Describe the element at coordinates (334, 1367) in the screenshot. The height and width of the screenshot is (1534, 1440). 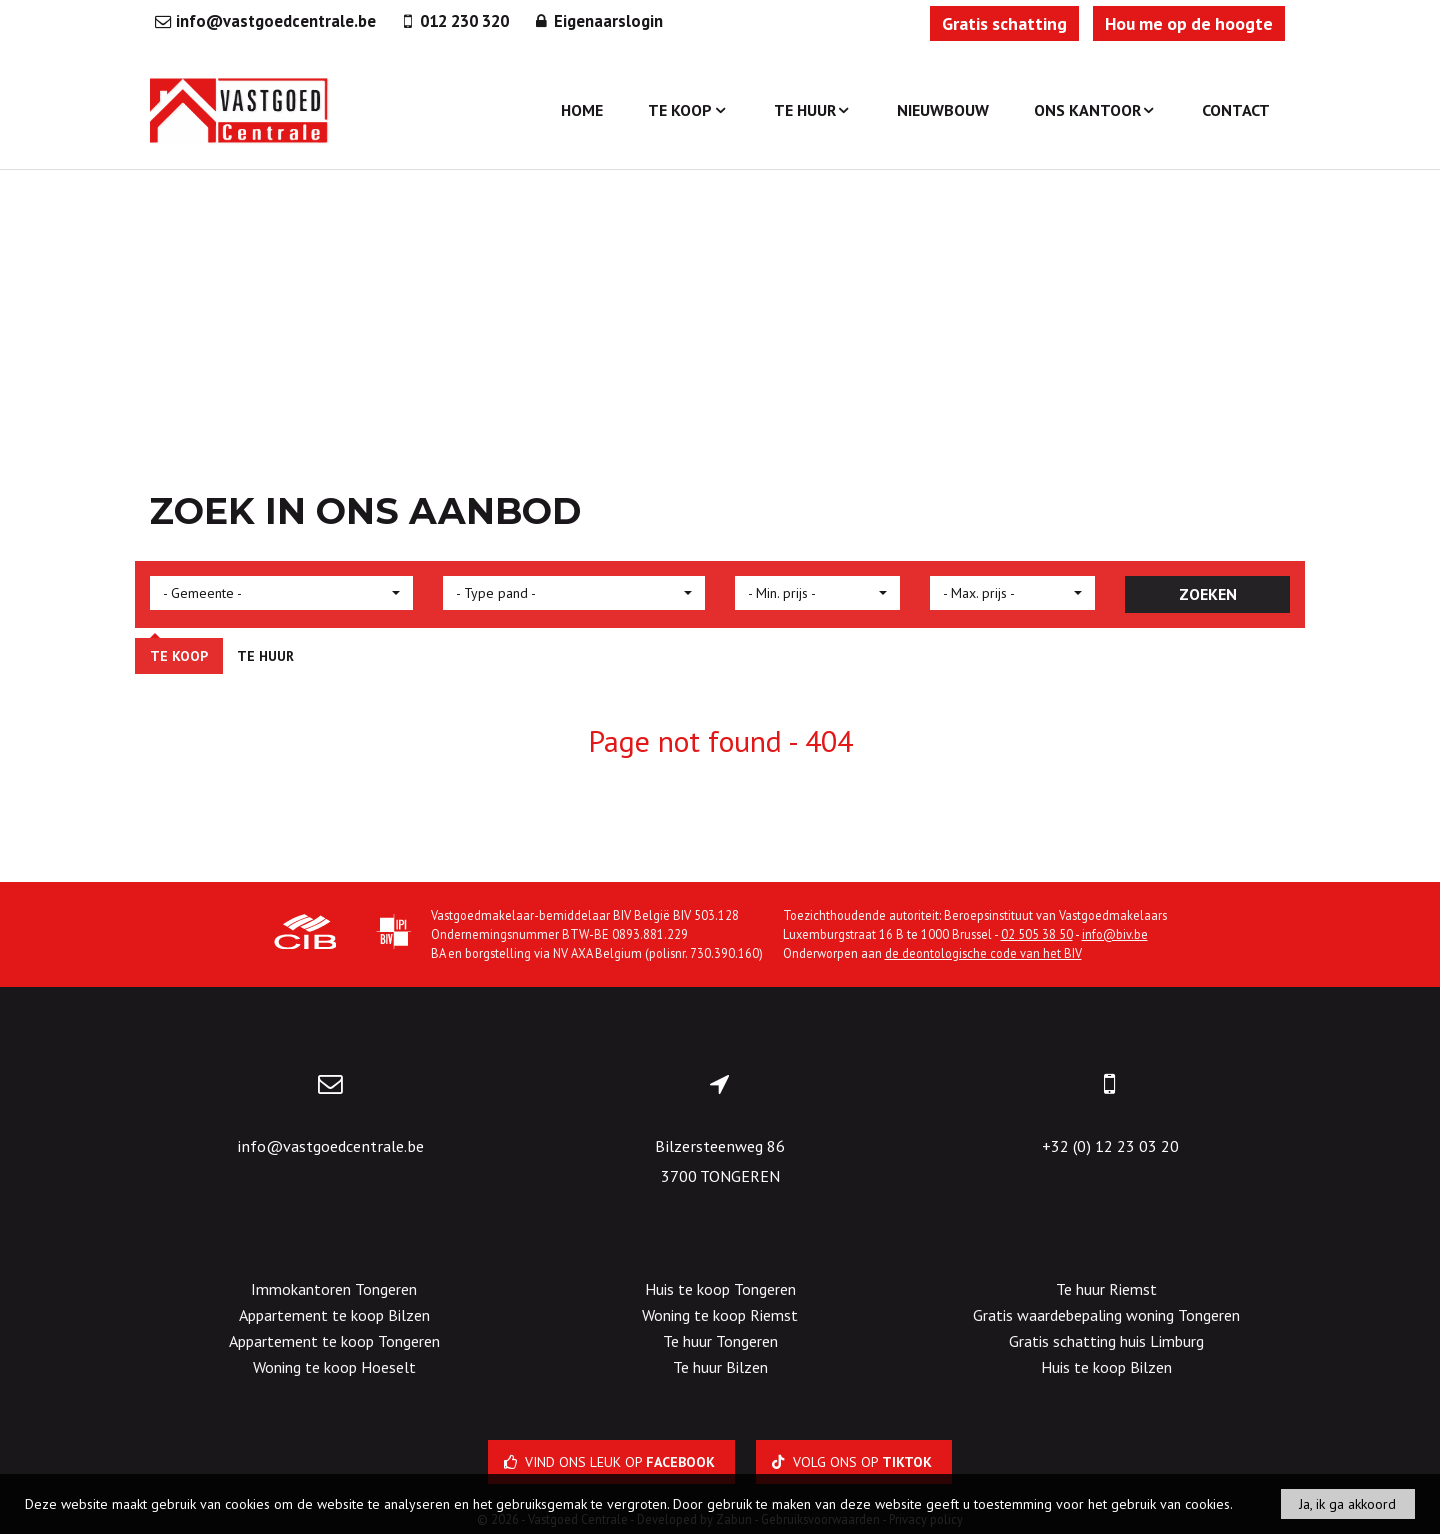
I see `Woning te koop Hoeselt` at that location.